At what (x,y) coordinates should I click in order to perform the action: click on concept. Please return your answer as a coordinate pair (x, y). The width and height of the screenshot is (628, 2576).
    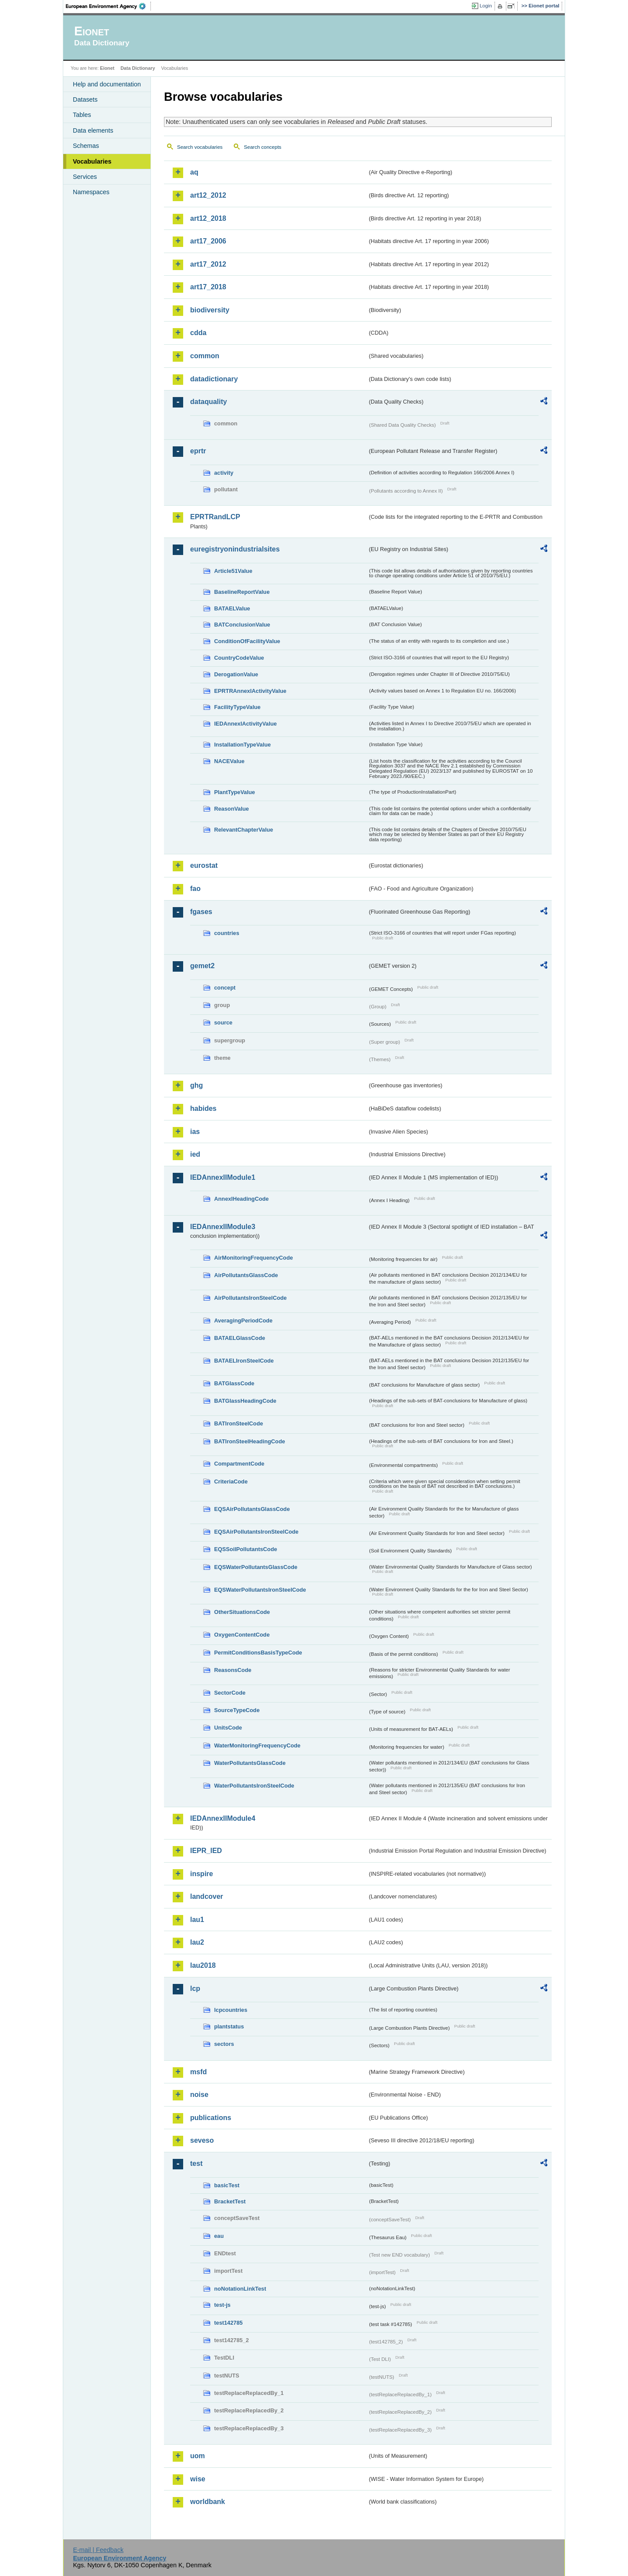
    Looking at the image, I should click on (225, 987).